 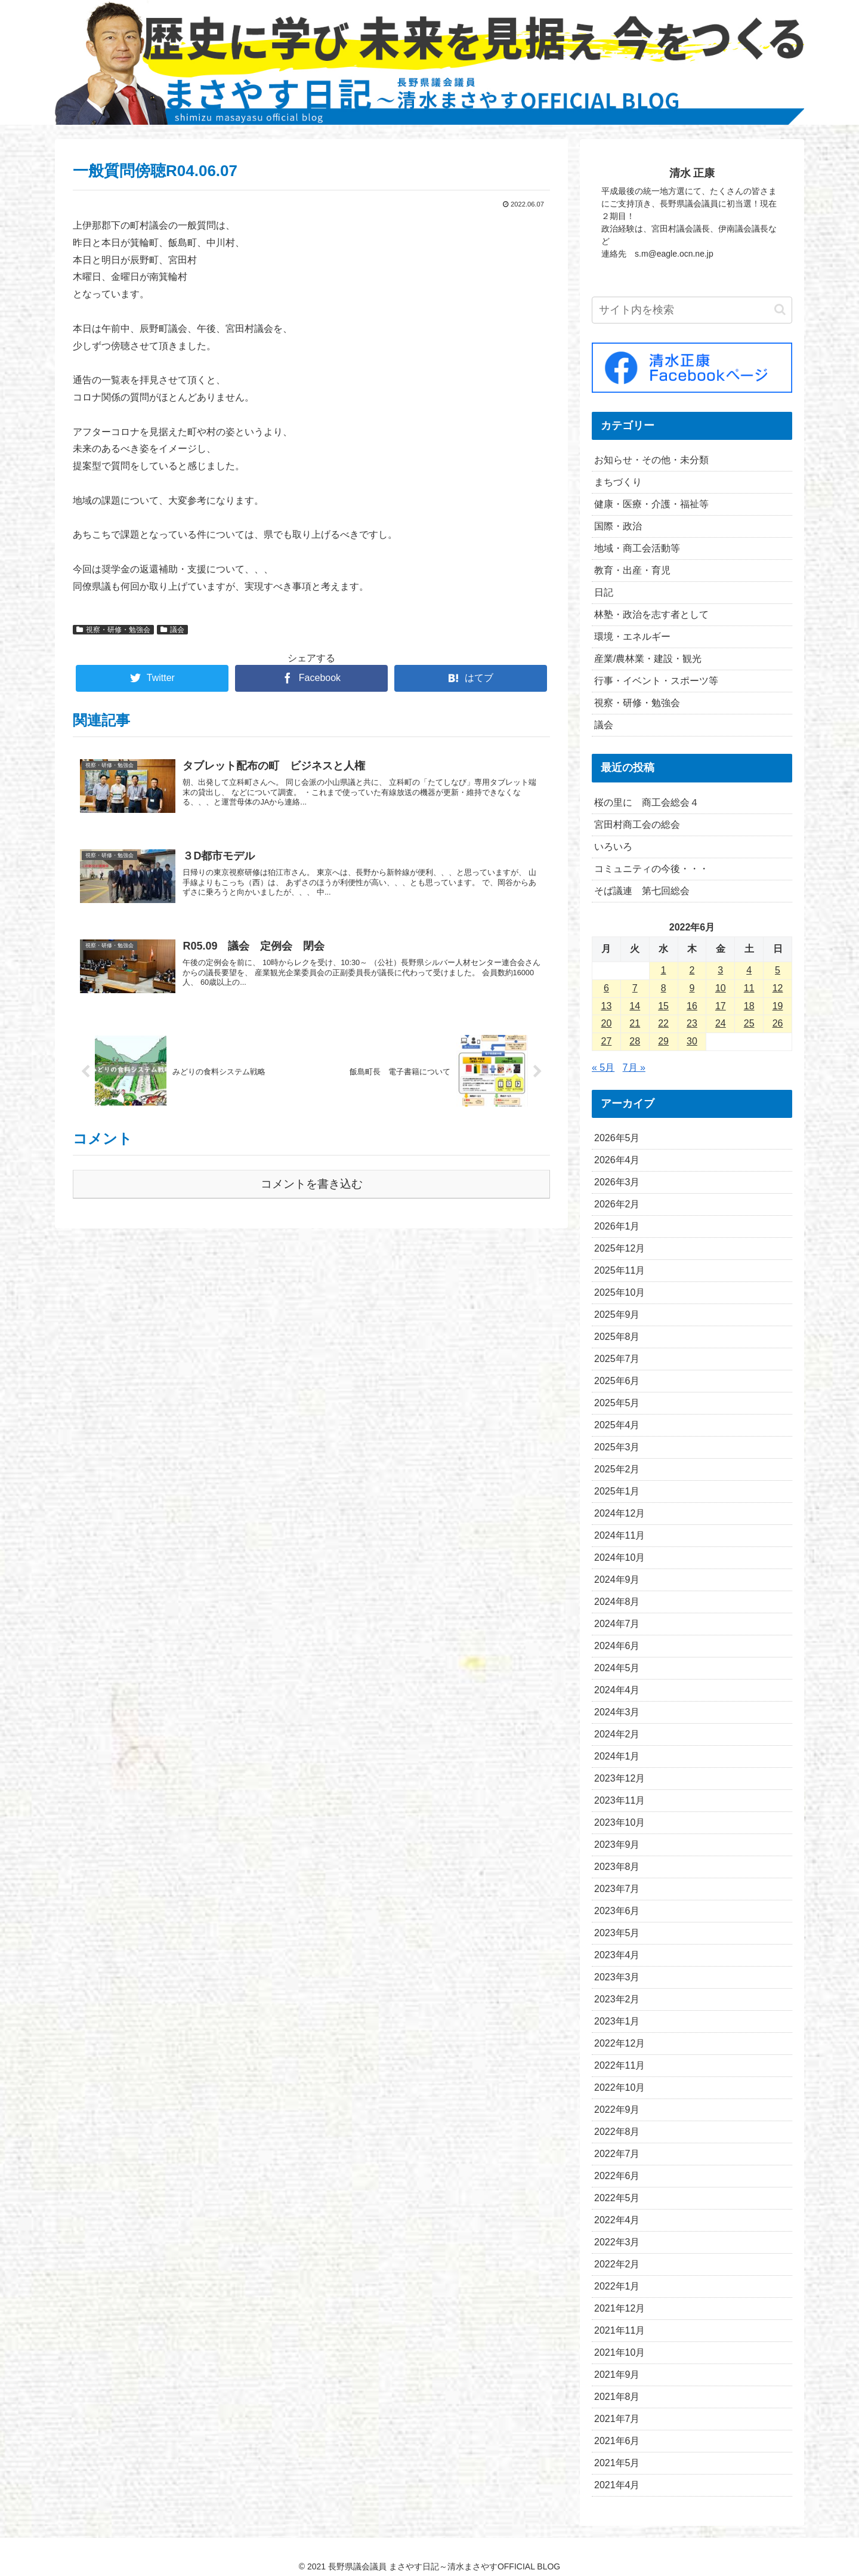 What do you see at coordinates (749, 970) in the screenshot?
I see `4 [2022年6月4日 に投稿を公開]` at bounding box center [749, 970].